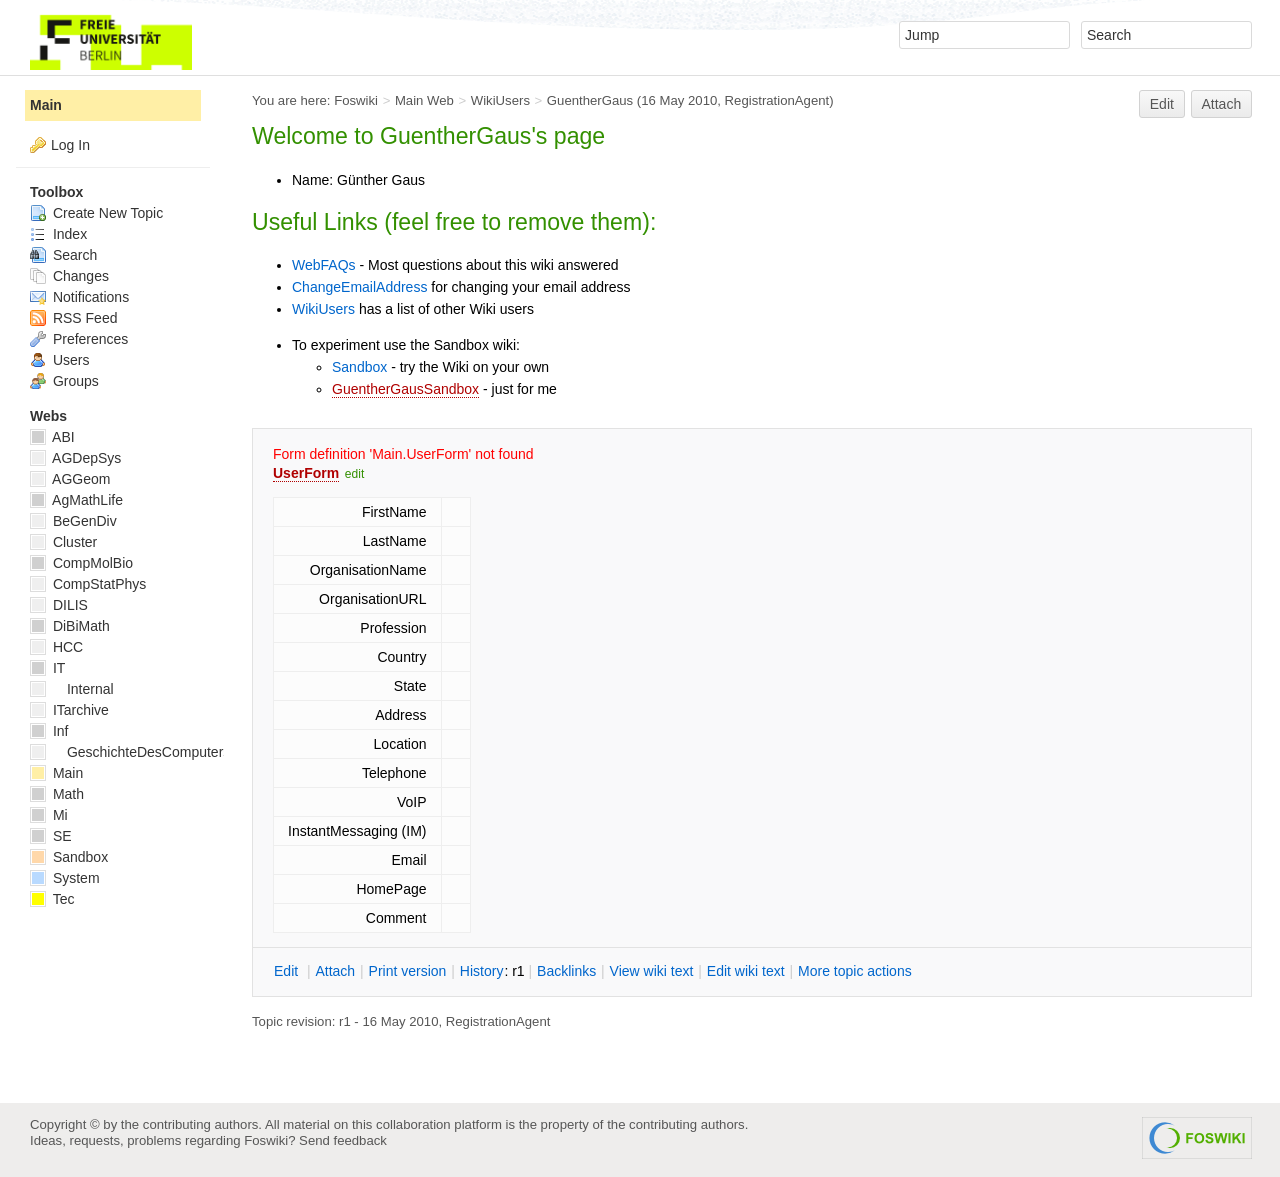 This screenshot has width=1280, height=1177. Describe the element at coordinates (855, 971) in the screenshot. I see `ore topic actions` at that location.